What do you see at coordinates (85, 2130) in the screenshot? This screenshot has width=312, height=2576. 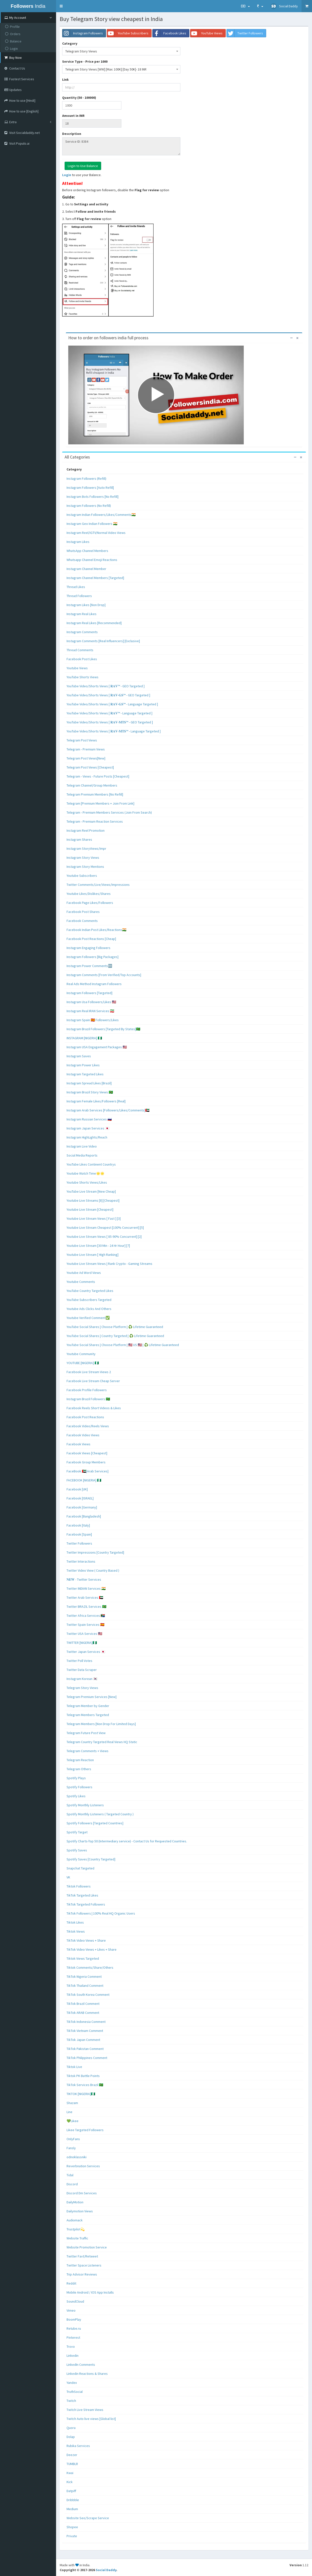 I see `Likee Targeted Followers` at bounding box center [85, 2130].